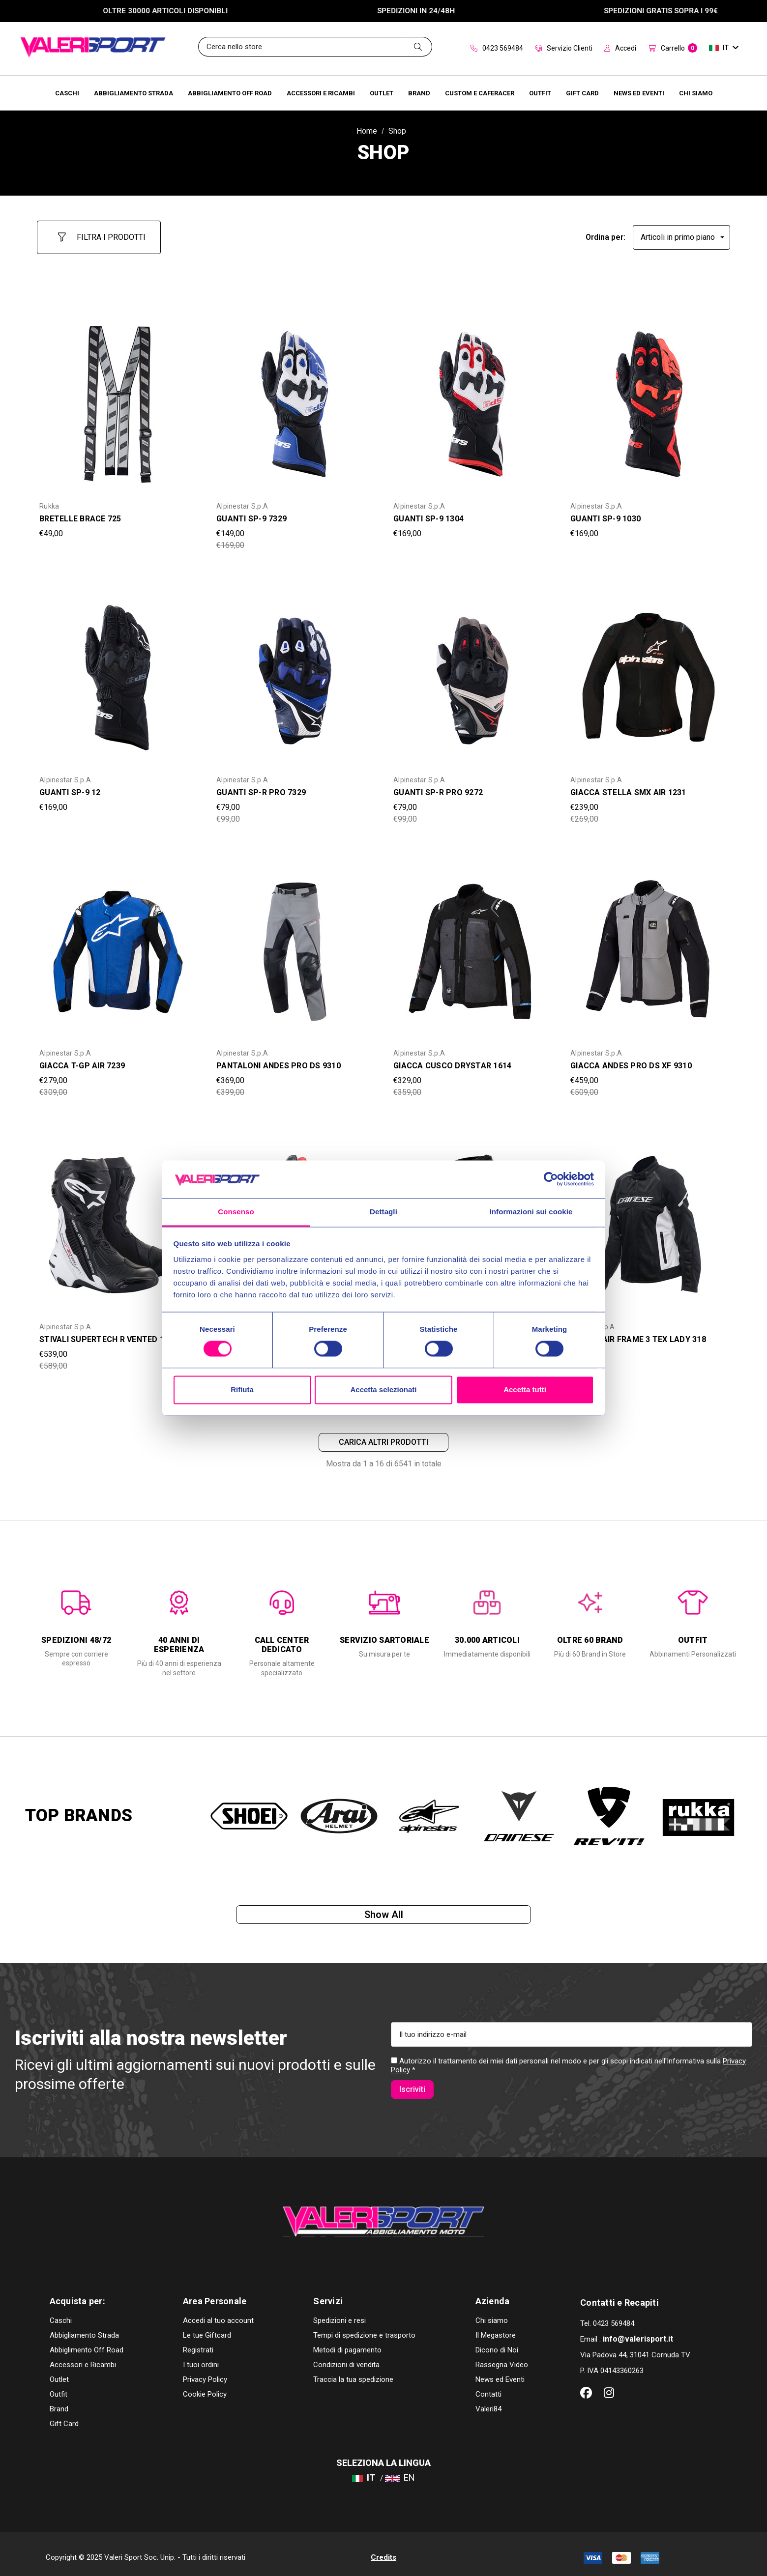  What do you see at coordinates (59, 2401) in the screenshot?
I see `Brand` at bounding box center [59, 2401].